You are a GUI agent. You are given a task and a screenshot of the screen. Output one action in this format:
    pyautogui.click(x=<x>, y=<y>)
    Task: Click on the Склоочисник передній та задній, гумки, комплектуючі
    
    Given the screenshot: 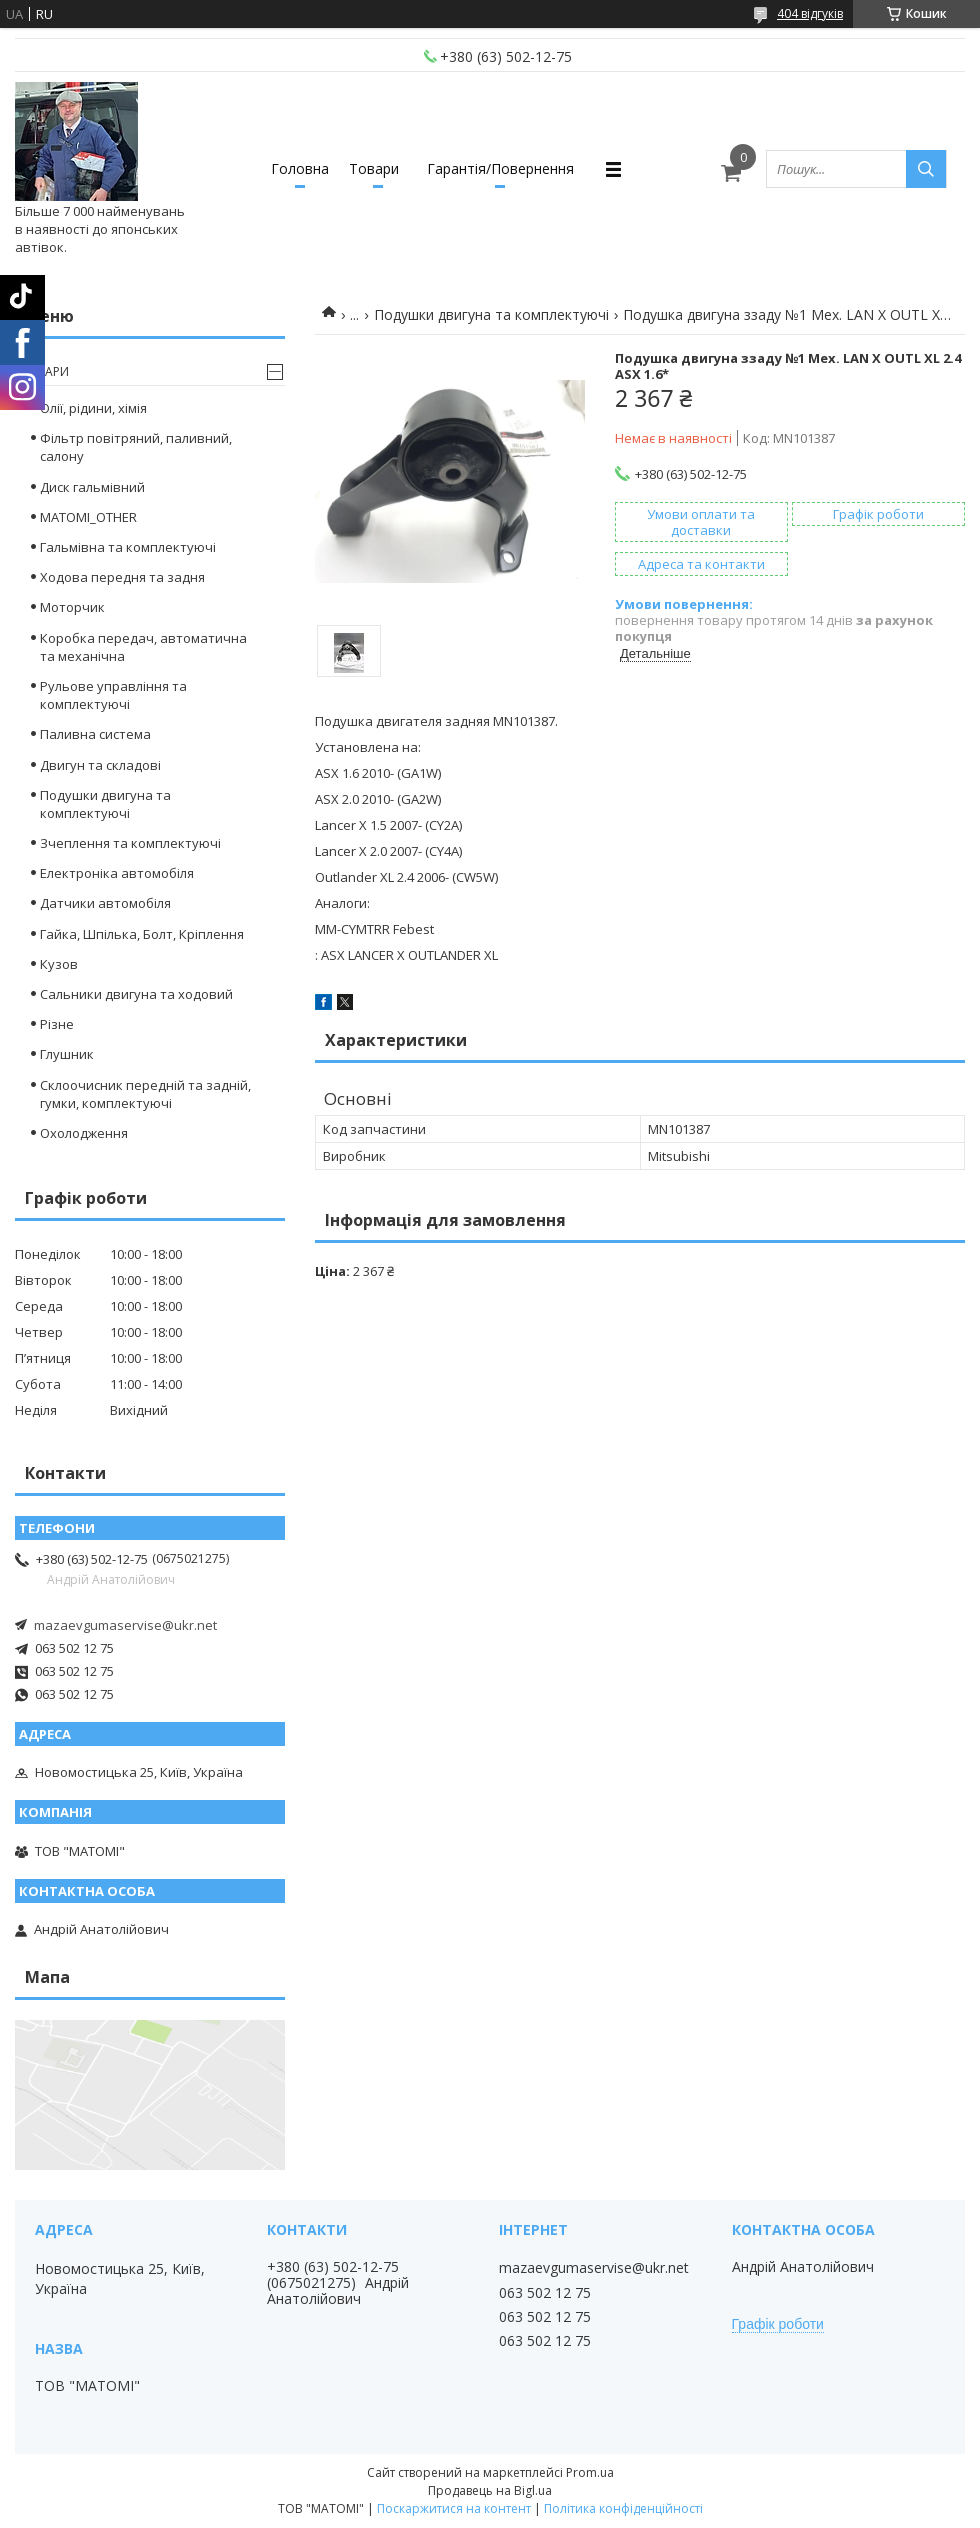 What is the action you would take?
    pyautogui.click(x=145, y=1094)
    